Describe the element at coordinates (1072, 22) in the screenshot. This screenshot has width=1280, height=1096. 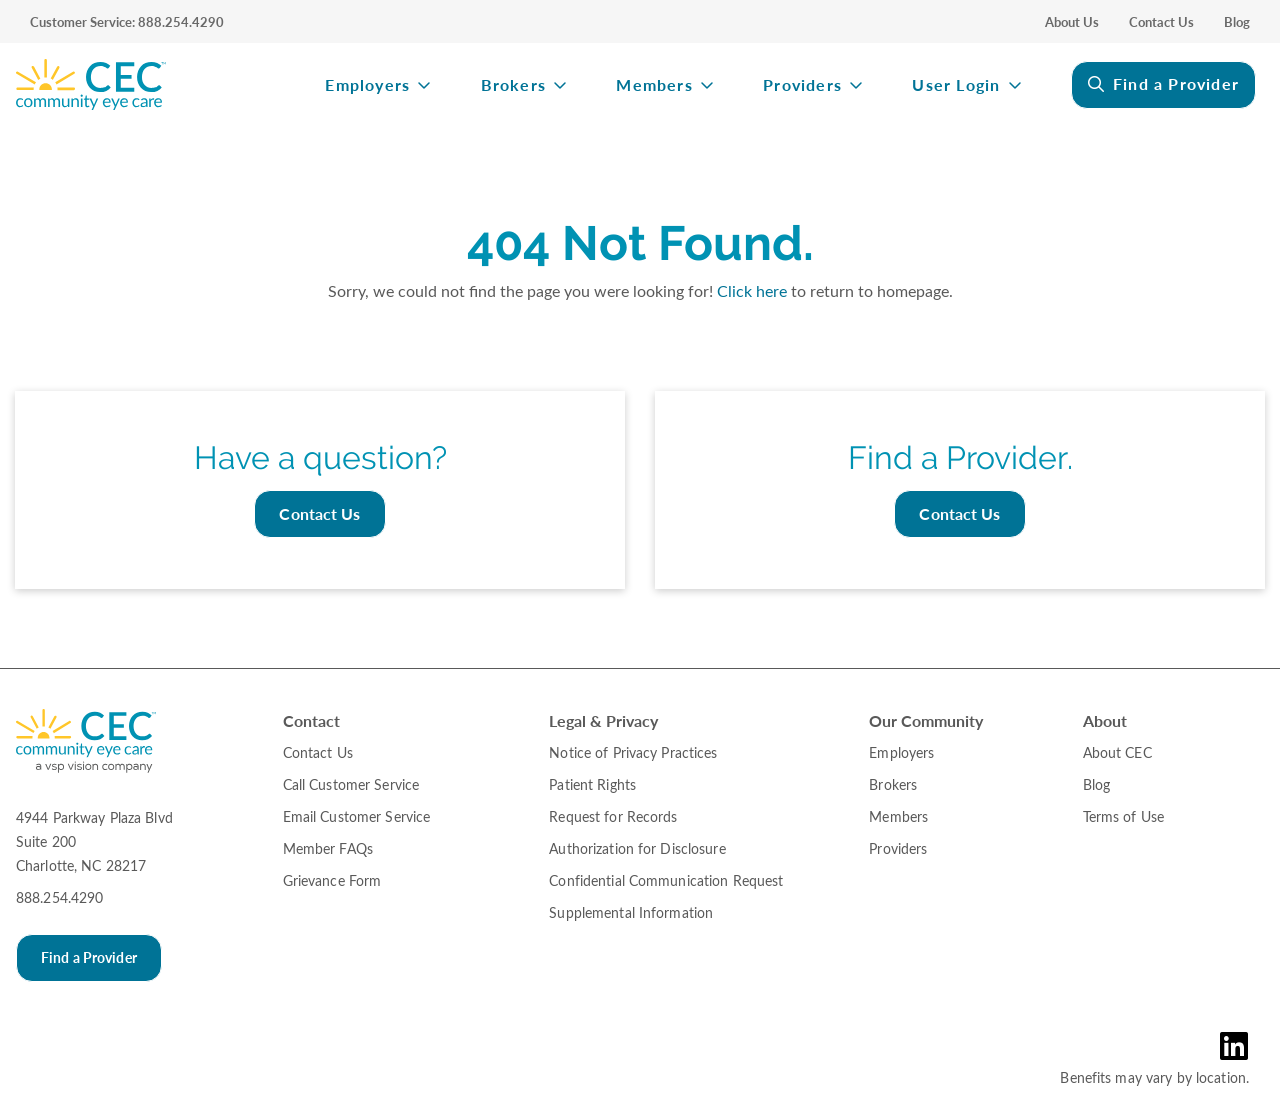
I see `About Us` at that location.